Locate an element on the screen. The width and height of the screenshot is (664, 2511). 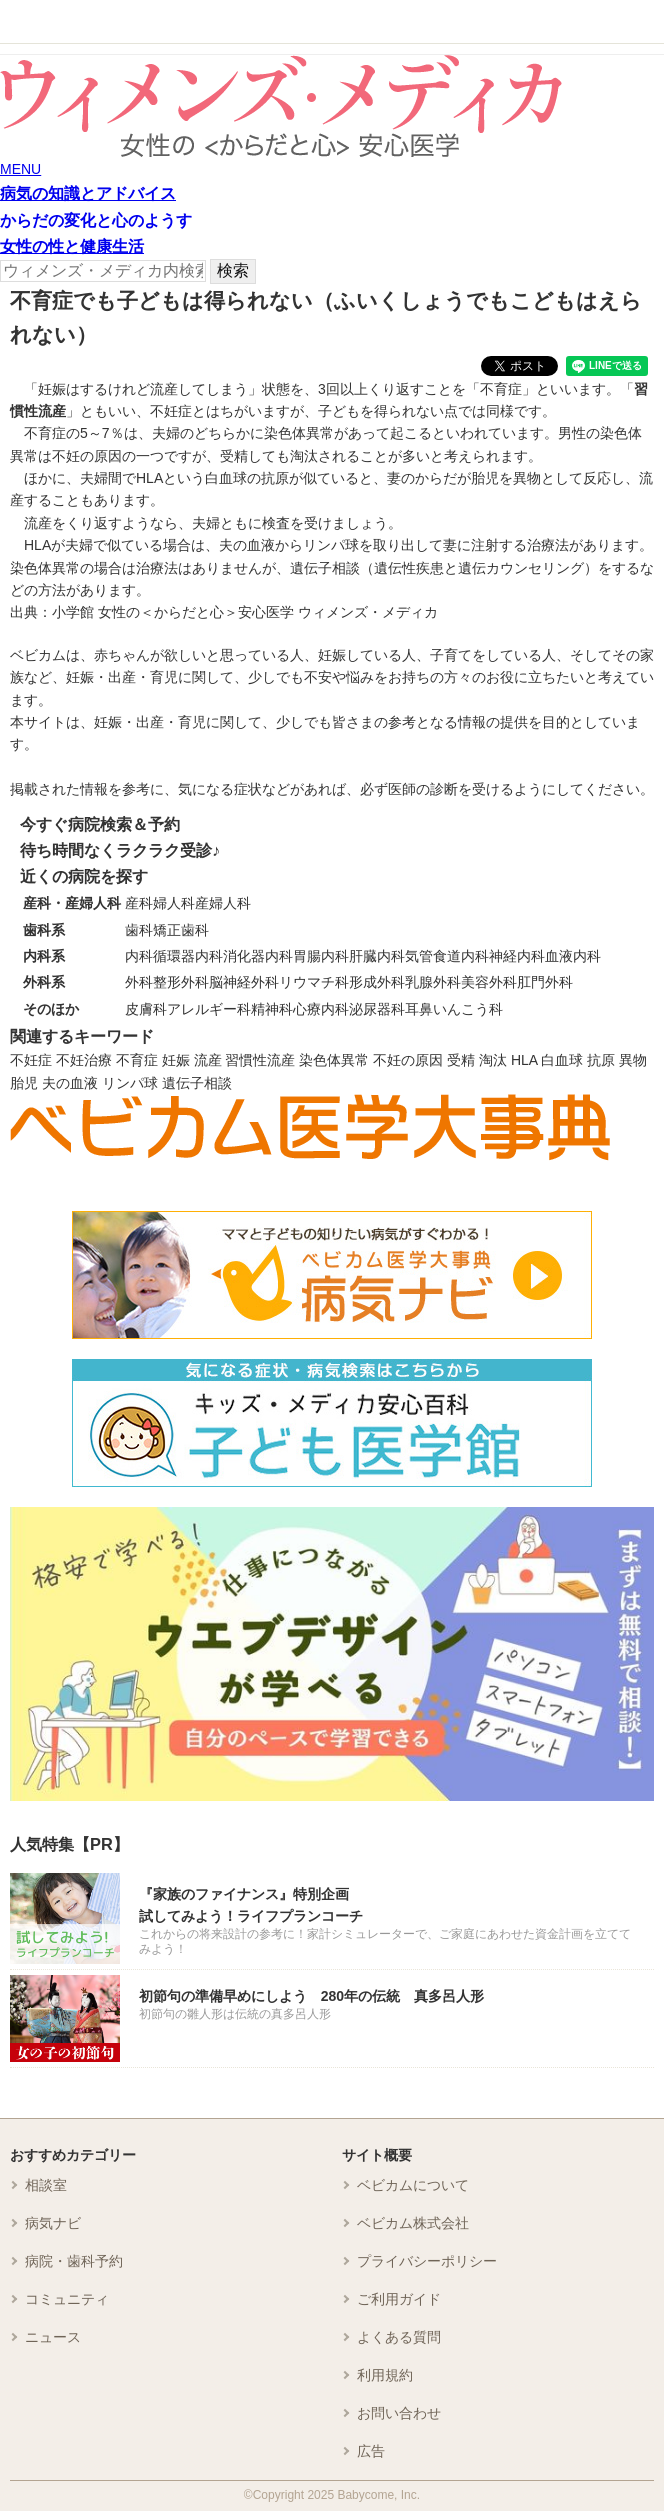
異物 is located at coordinates (633, 1060).